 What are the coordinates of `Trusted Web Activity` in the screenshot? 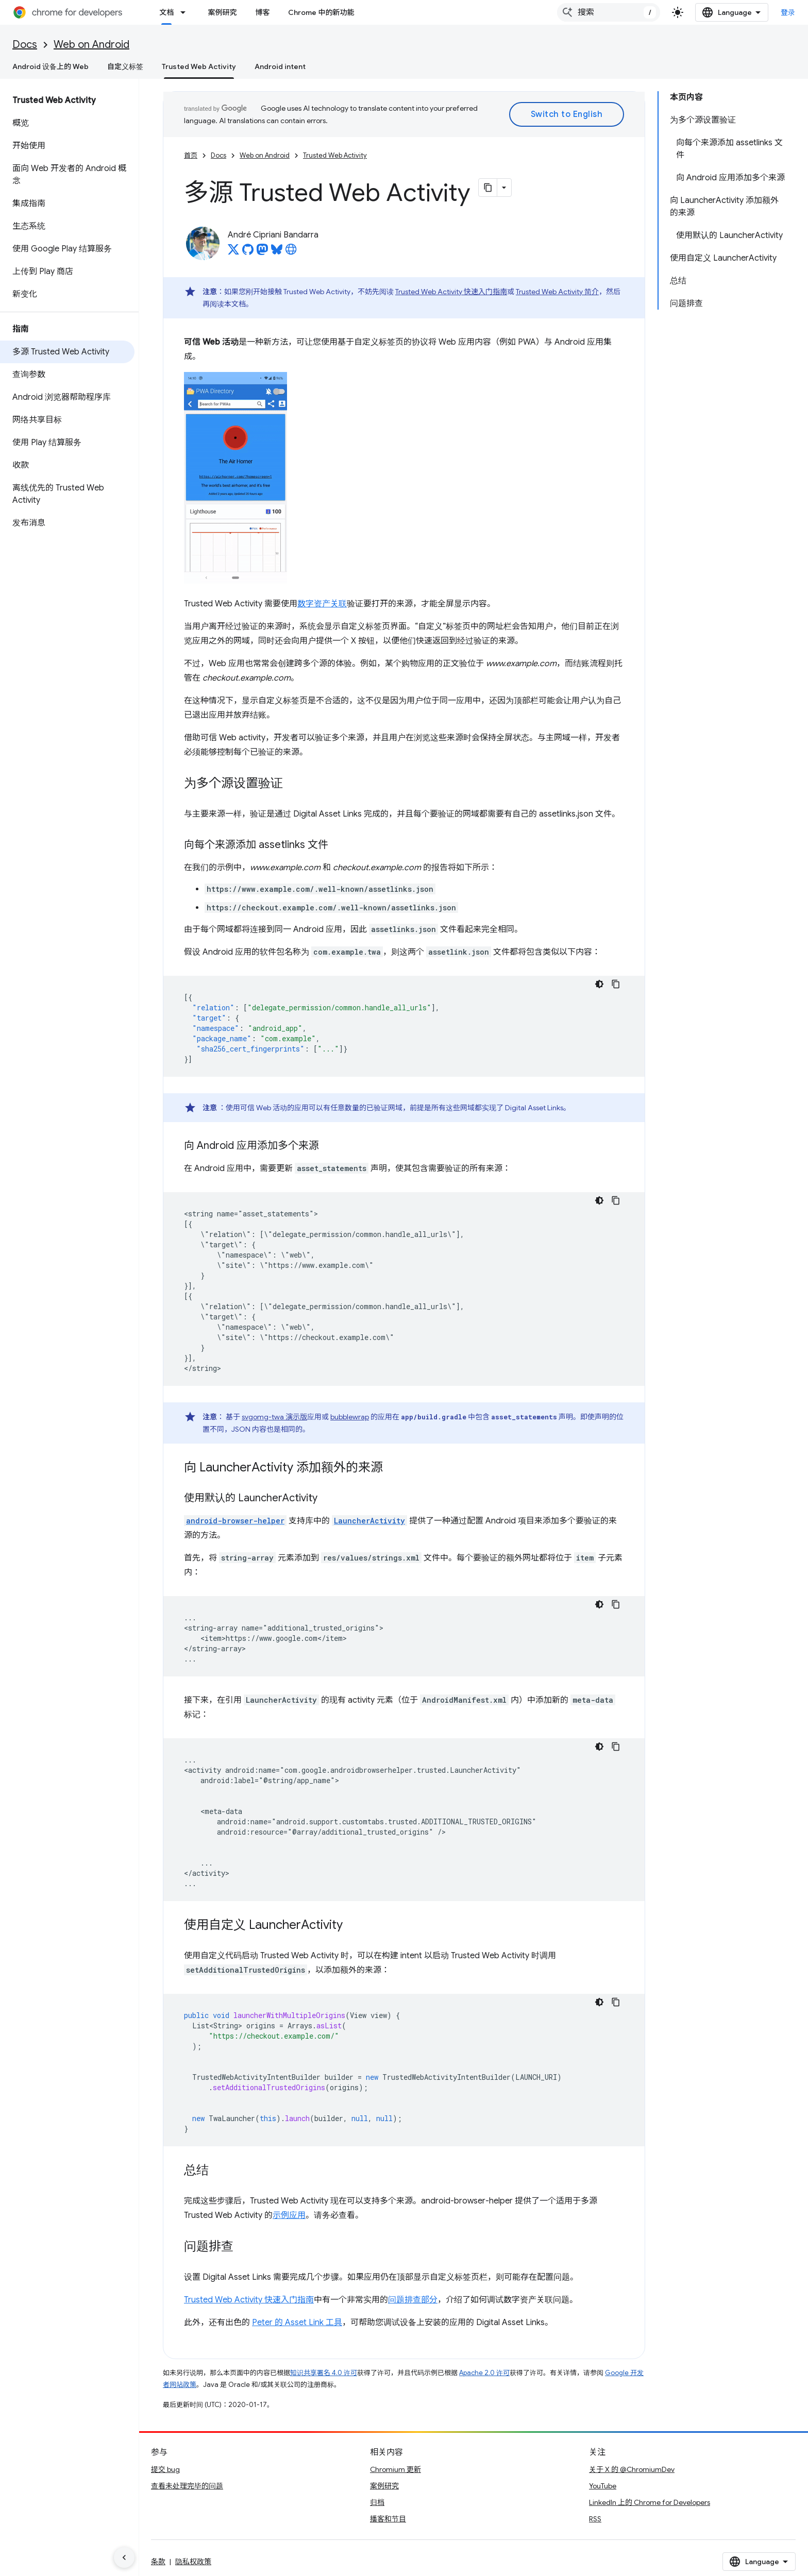 It's located at (335, 155).